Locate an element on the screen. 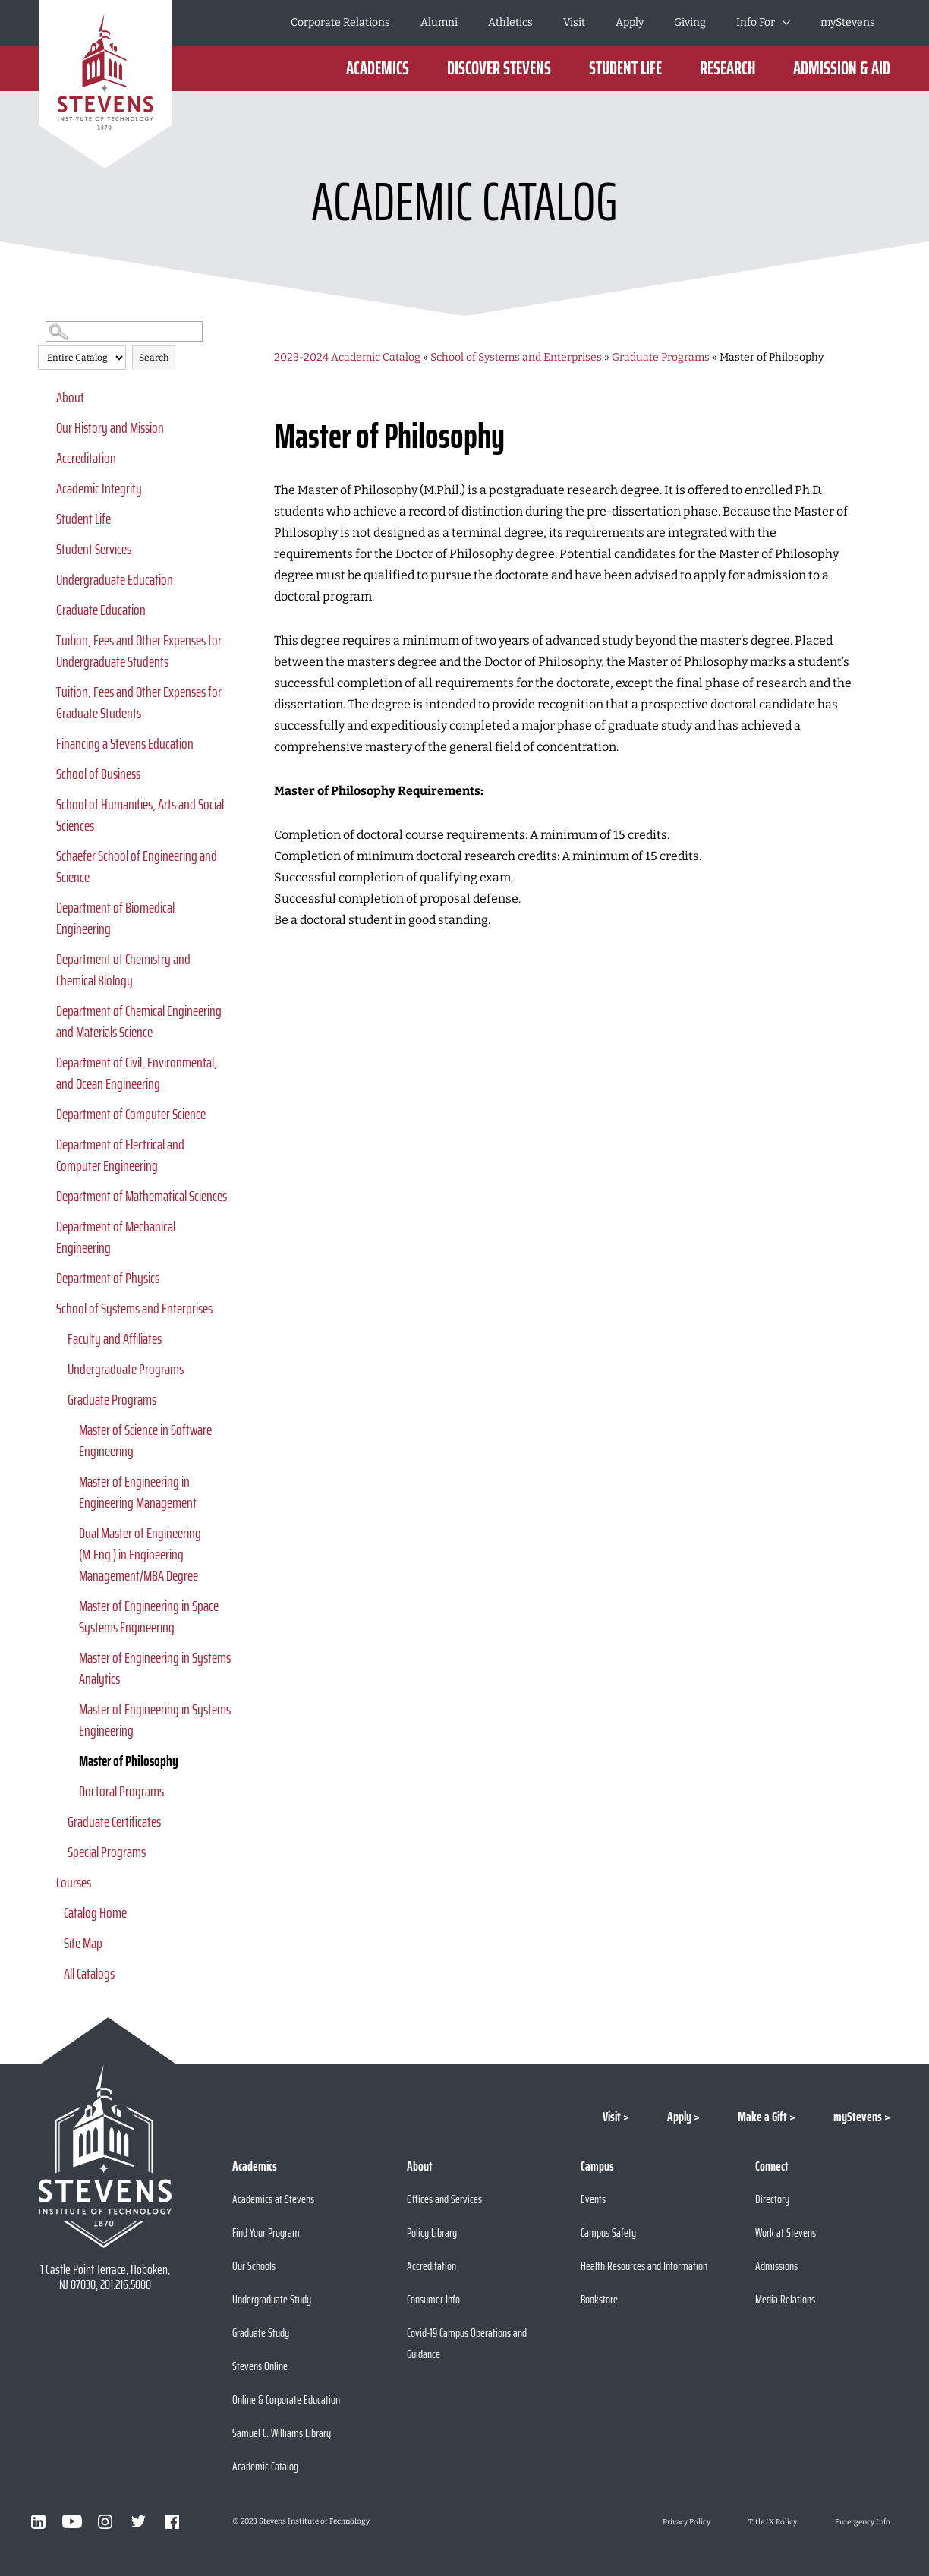 The image size is (929, 2576). All Catalogs is located at coordinates (89, 1973).